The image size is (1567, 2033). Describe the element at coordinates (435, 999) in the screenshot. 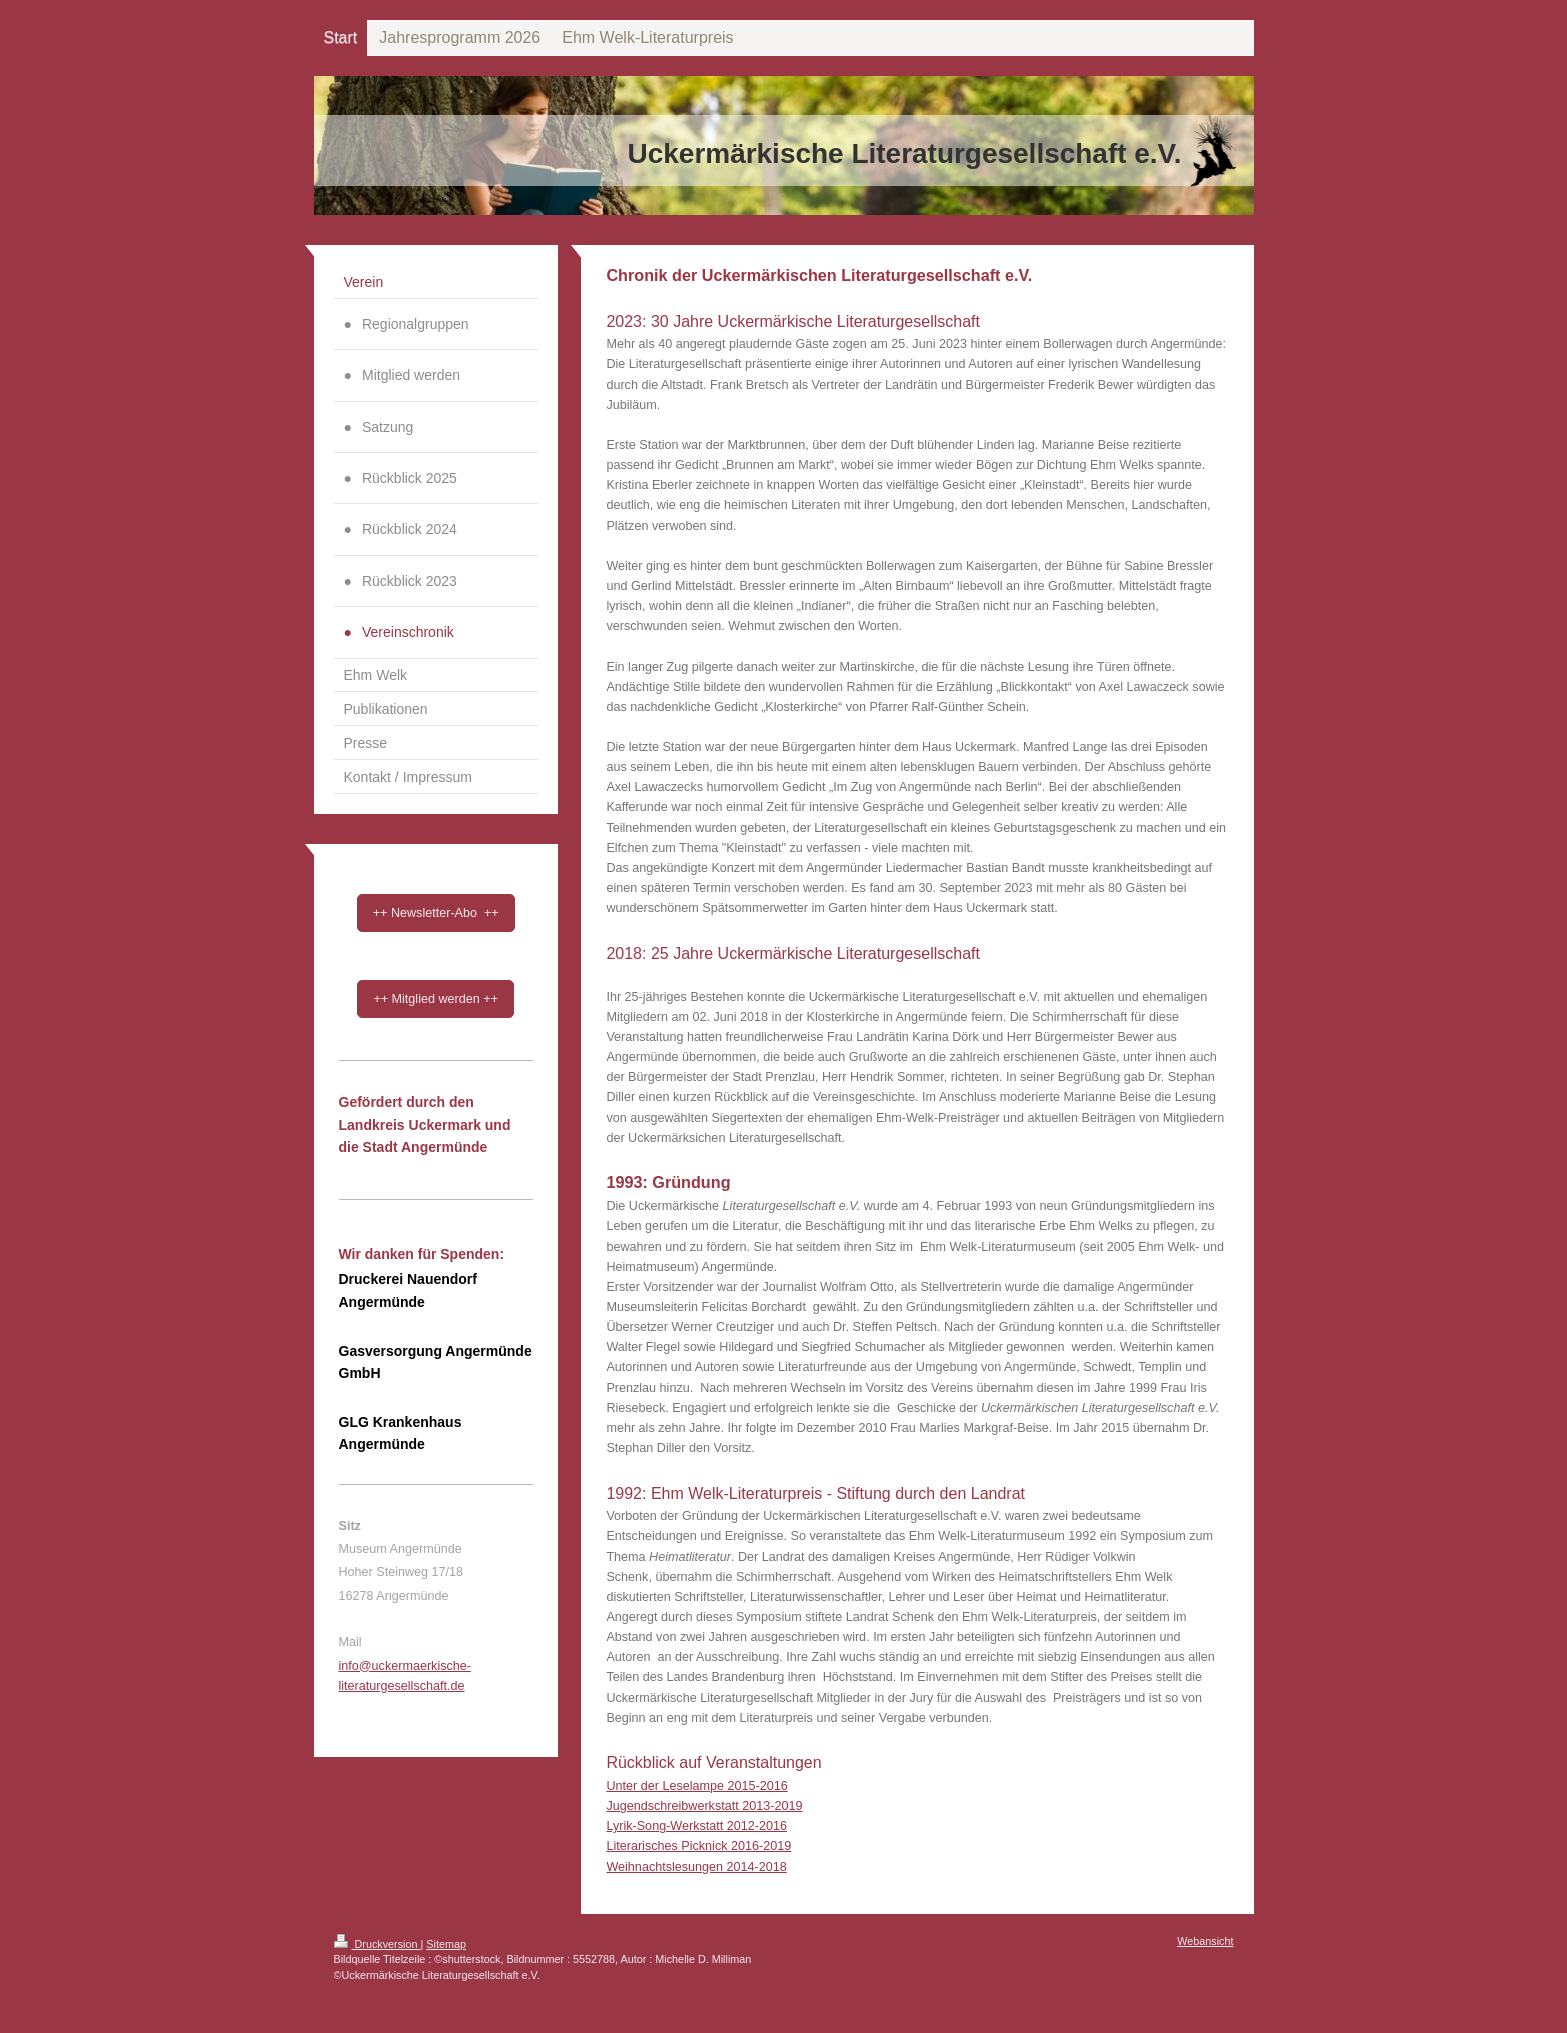

I see `++ Mitglied werden ++` at that location.